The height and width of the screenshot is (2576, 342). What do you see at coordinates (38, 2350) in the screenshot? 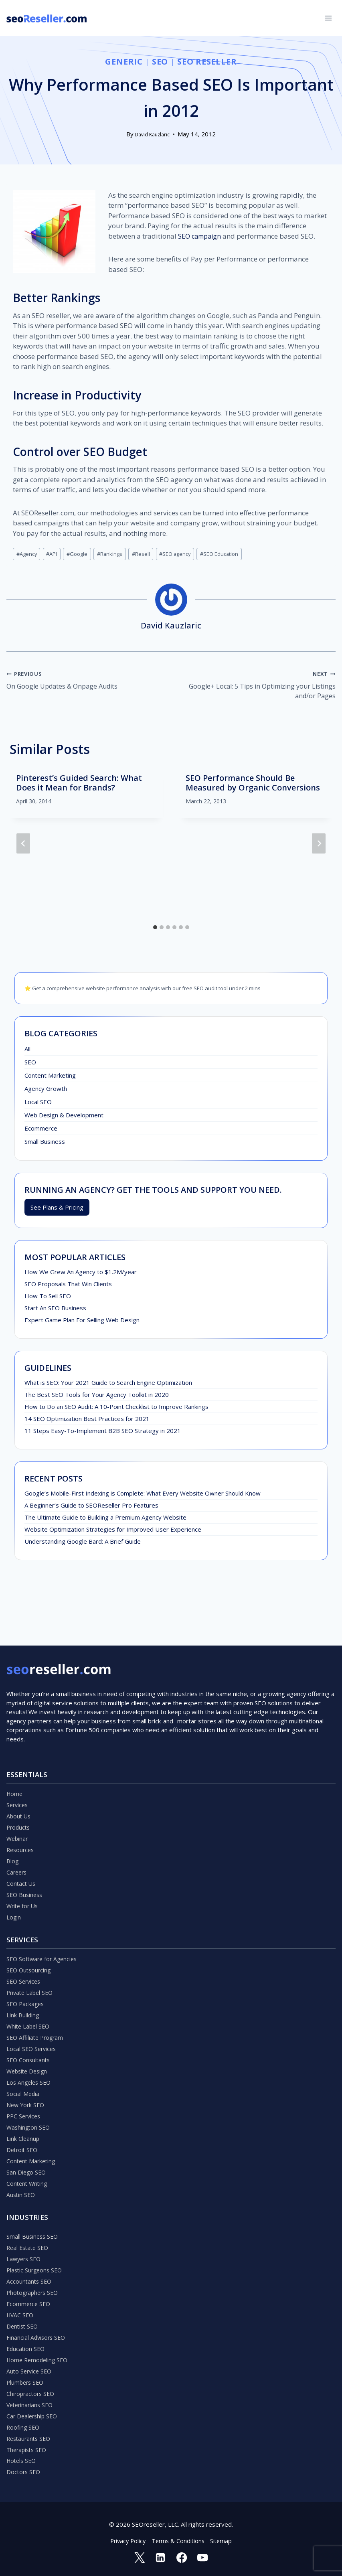
I see `Home Remodeling SEO` at bounding box center [38, 2350].